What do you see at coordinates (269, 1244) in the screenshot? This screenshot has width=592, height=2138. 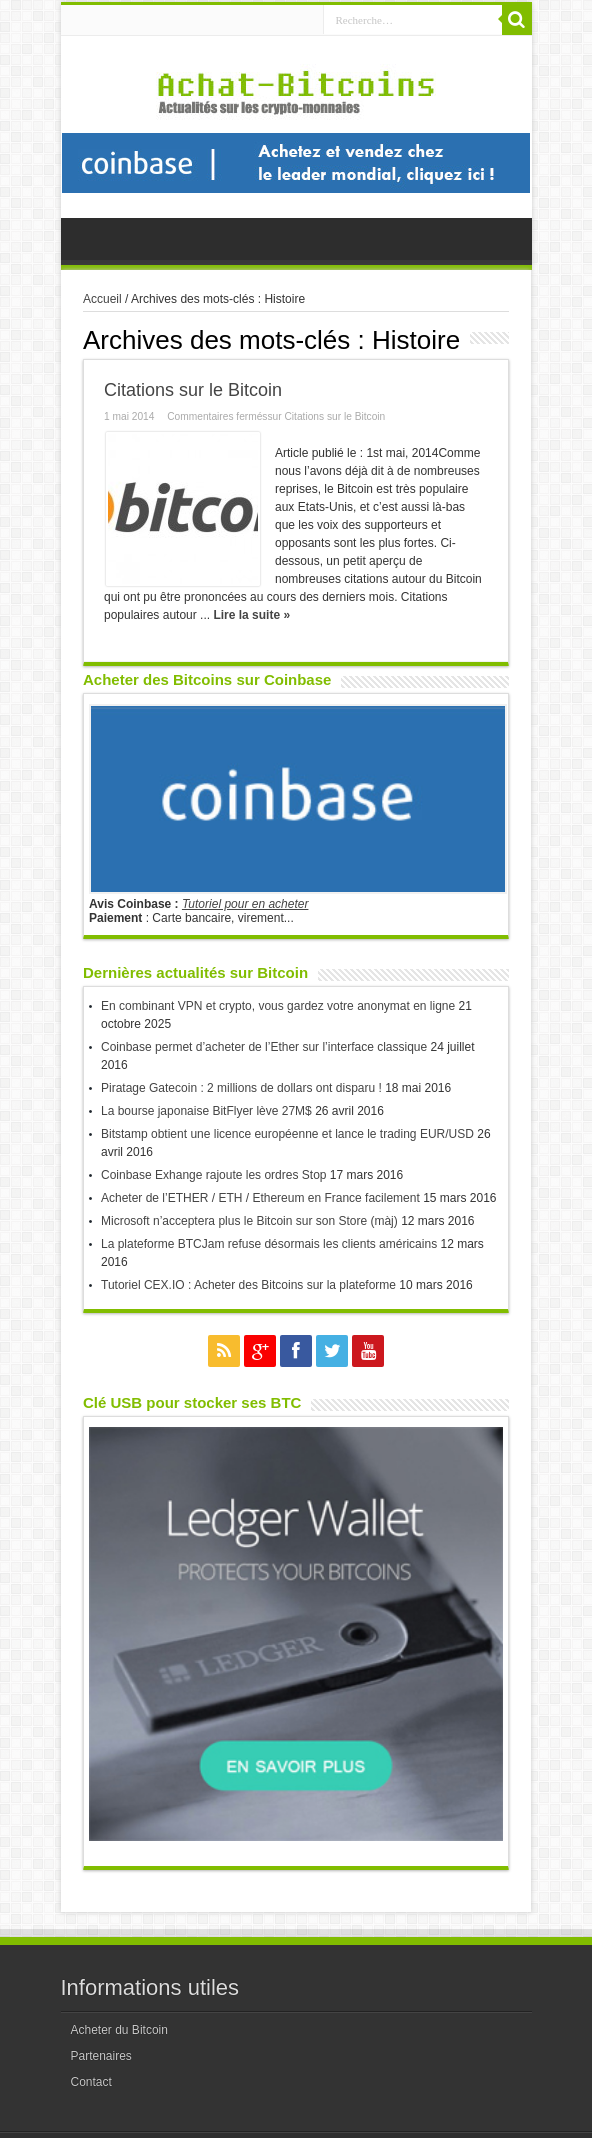 I see `La plateforme BTCJam refuse désormais les clients américains` at bounding box center [269, 1244].